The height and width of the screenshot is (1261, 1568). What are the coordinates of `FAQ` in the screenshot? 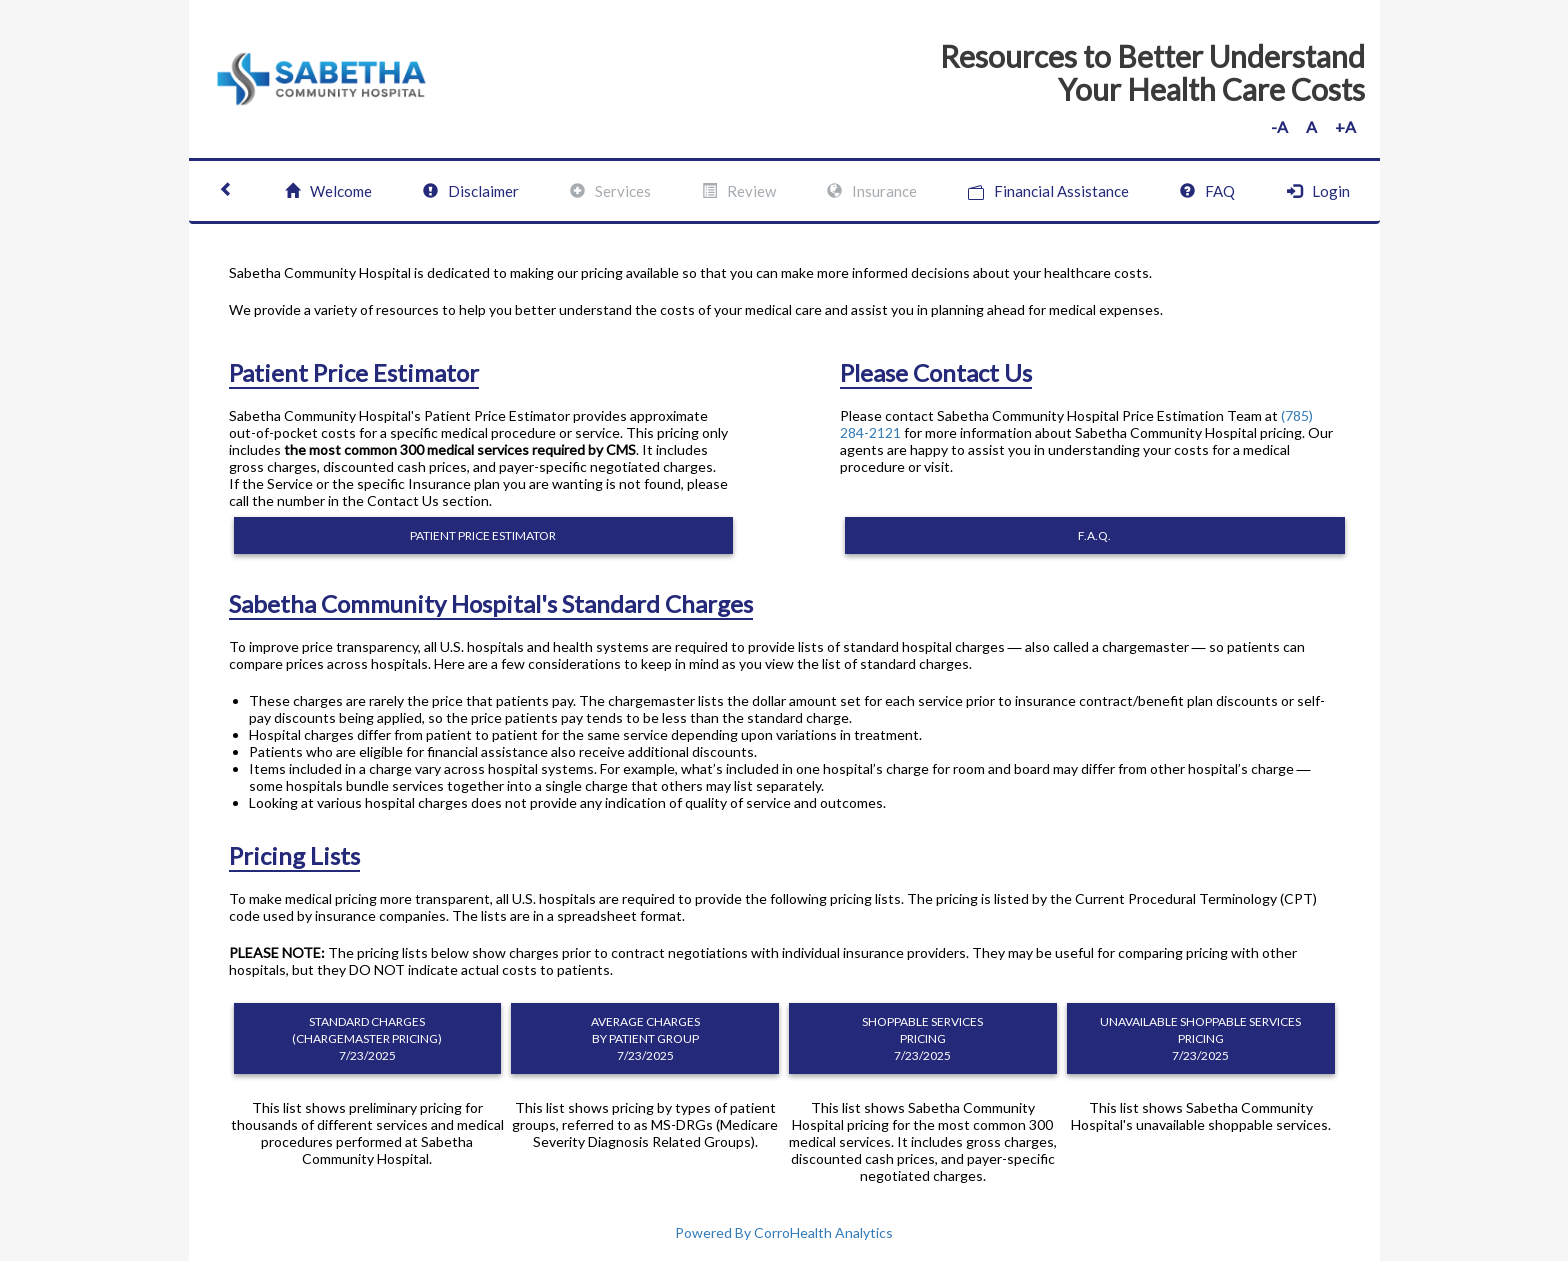 It's located at (1207, 191).